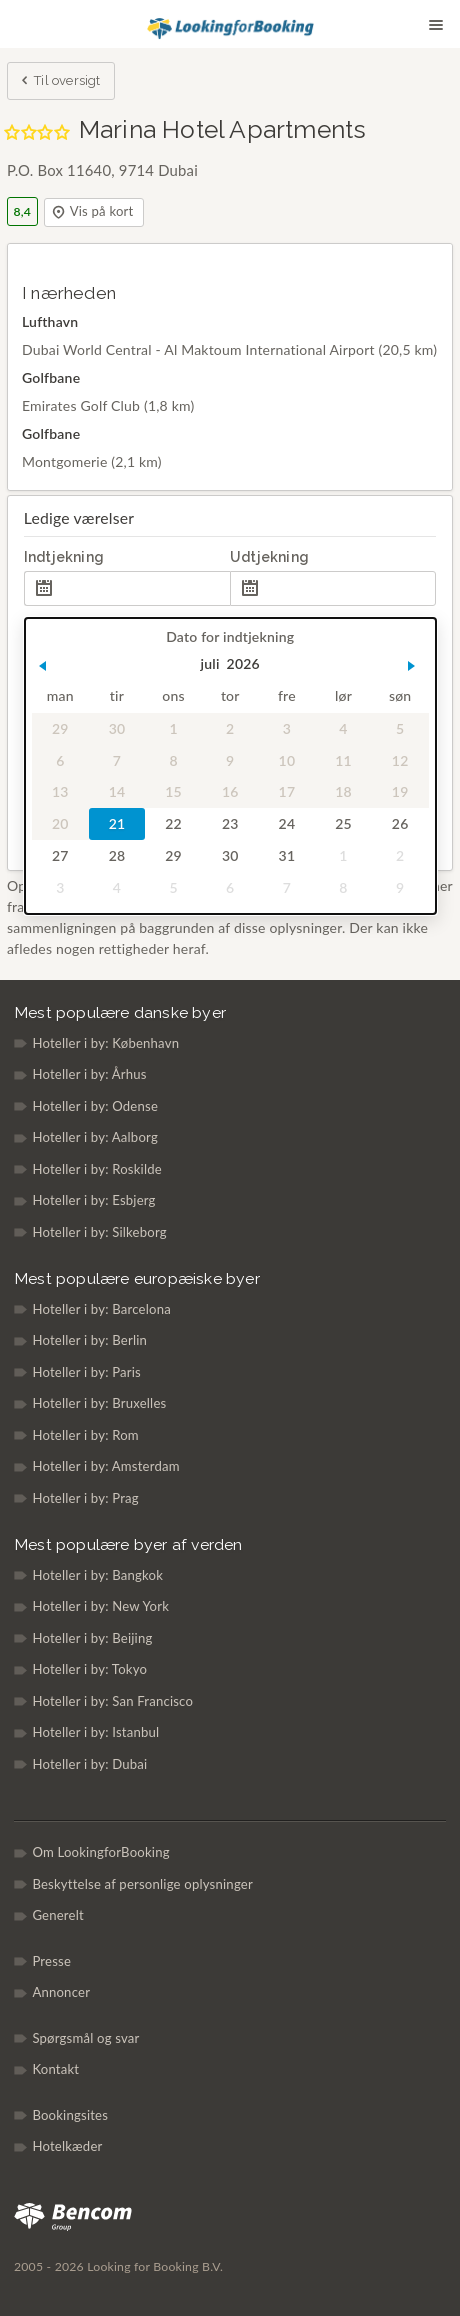 This screenshot has width=460, height=2316. What do you see at coordinates (89, 1074) in the screenshot?
I see `Hoteller i by: Århus` at bounding box center [89, 1074].